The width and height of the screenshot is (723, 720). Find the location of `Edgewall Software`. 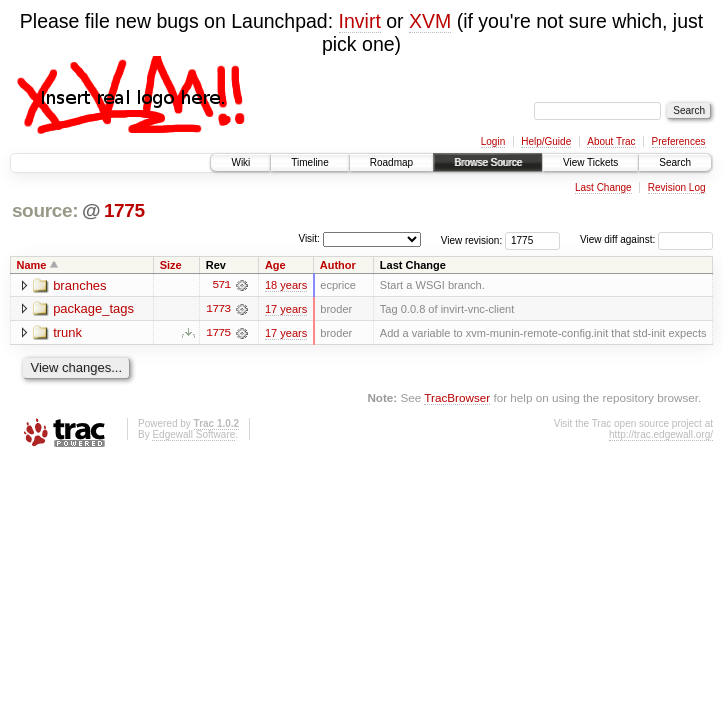

Edgewall Software is located at coordinates (193, 434).